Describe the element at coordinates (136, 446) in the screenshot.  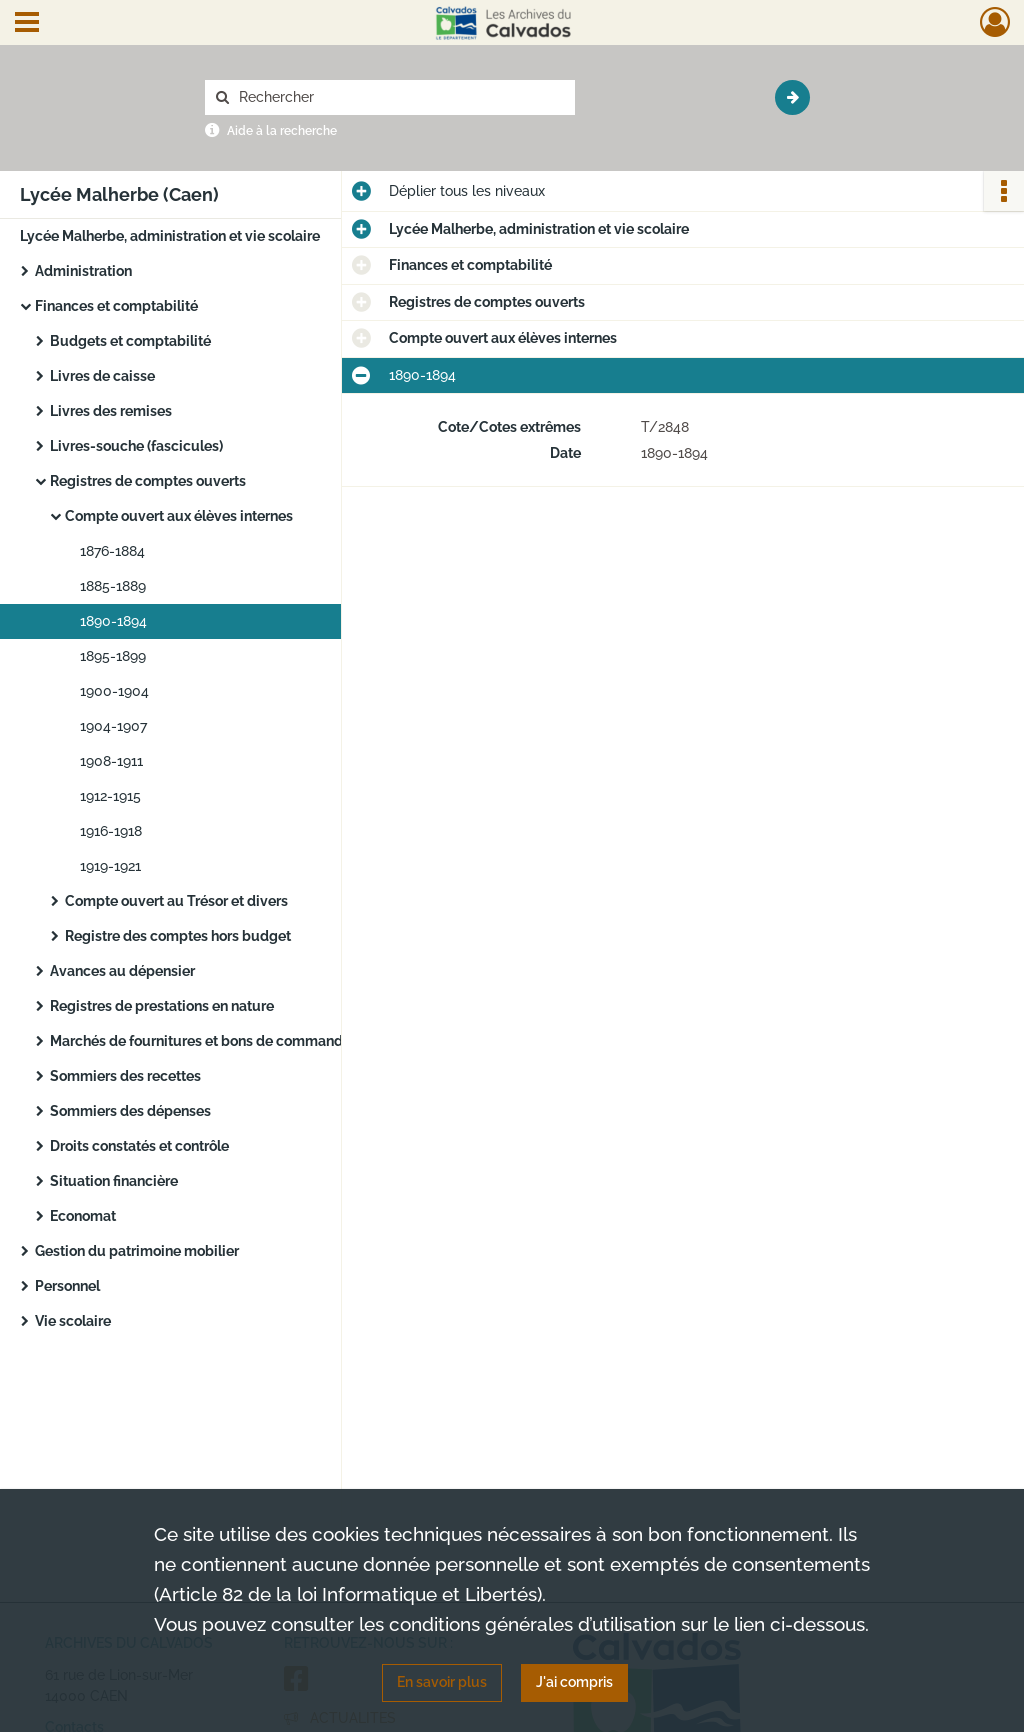
I see `Livres-souche (fascicules)` at that location.